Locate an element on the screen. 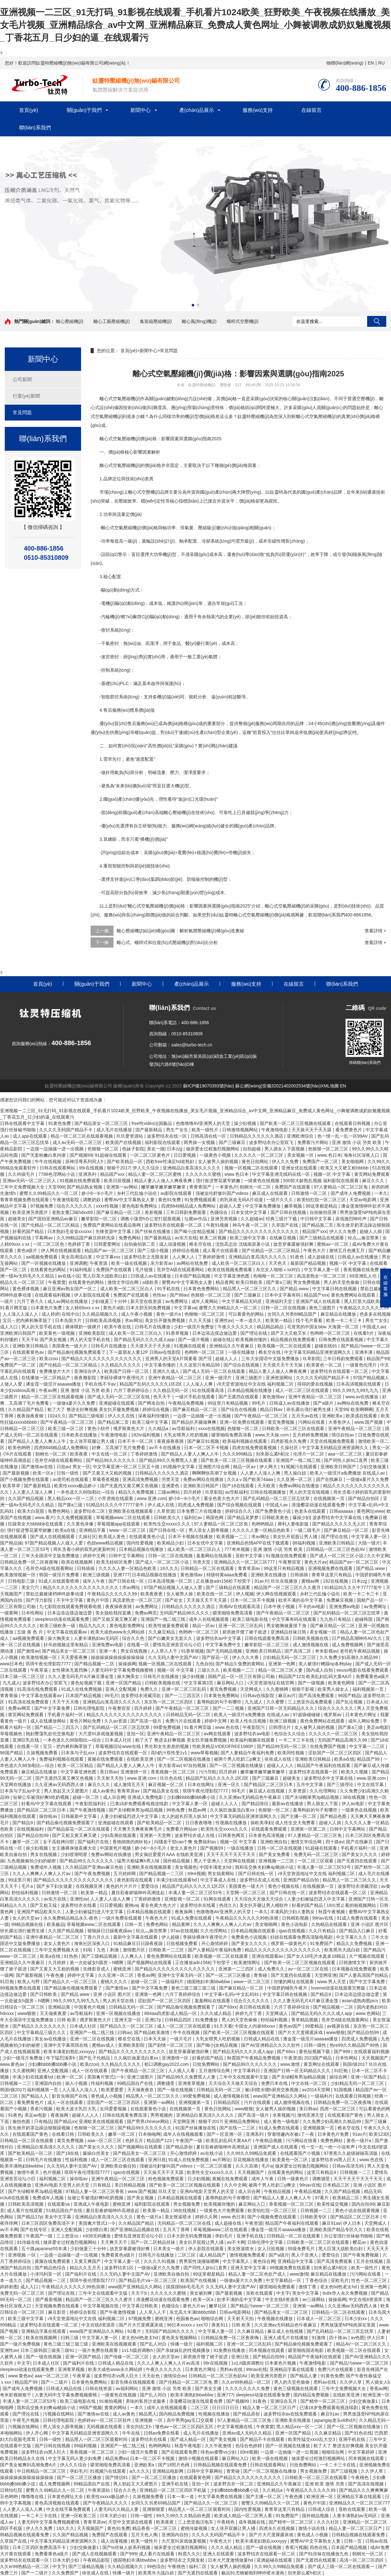 The width and height of the screenshot is (391, 2576). 日韩精品四区 is located at coordinates (179, 2019).